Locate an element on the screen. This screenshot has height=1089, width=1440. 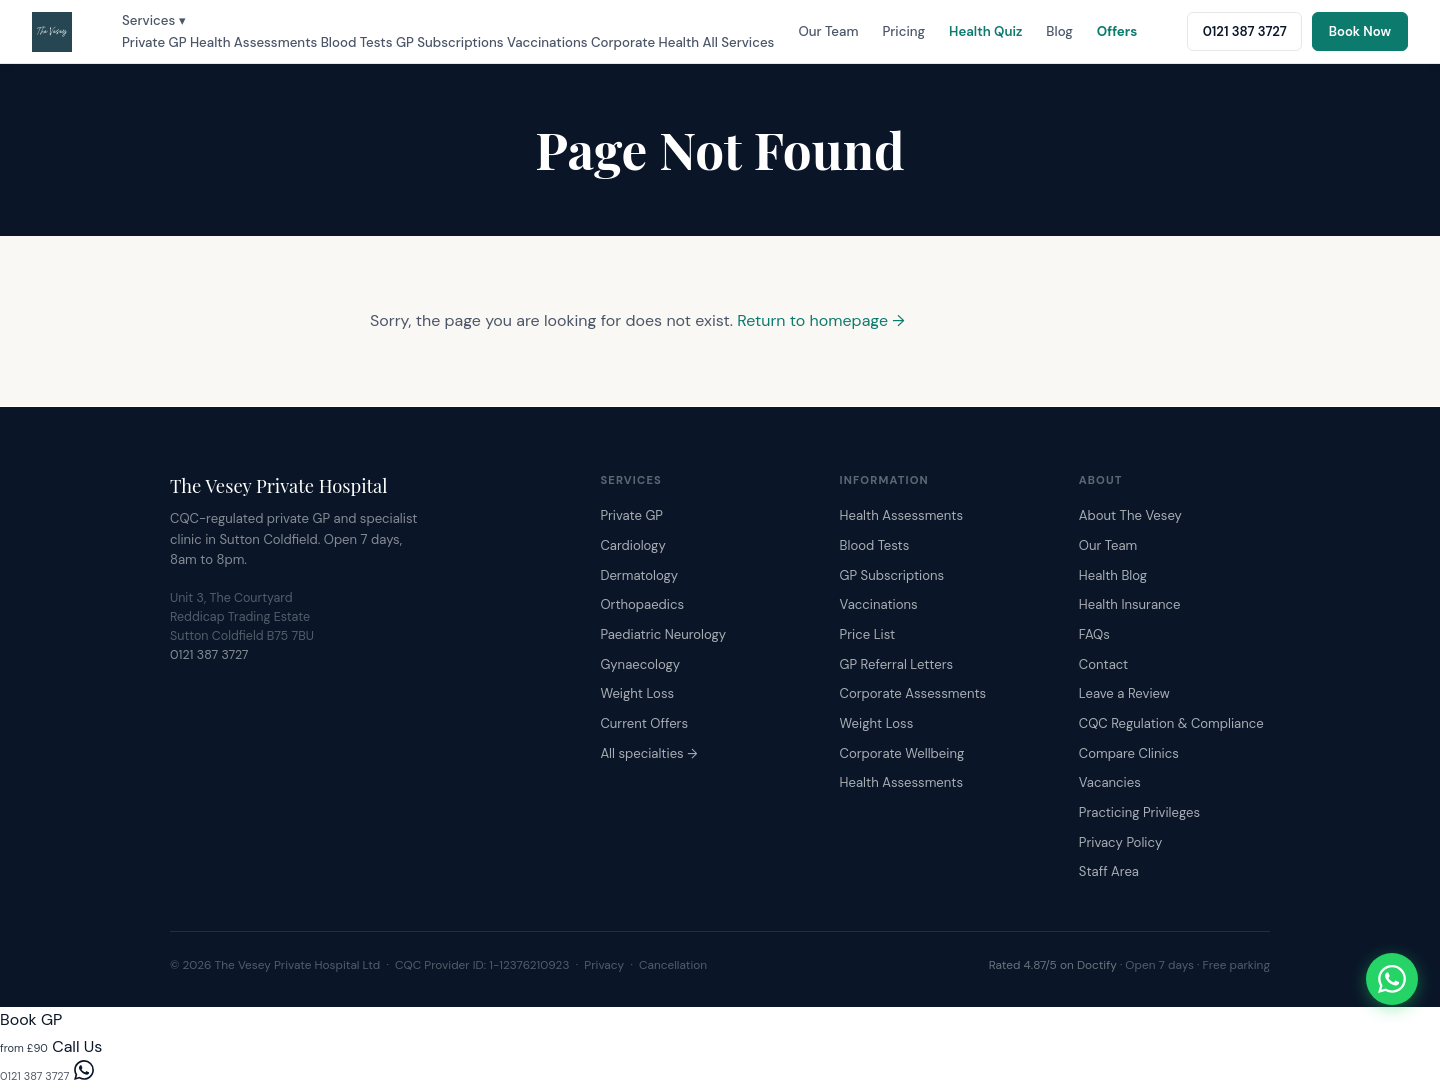
Weight Loss is located at coordinates (637, 693).